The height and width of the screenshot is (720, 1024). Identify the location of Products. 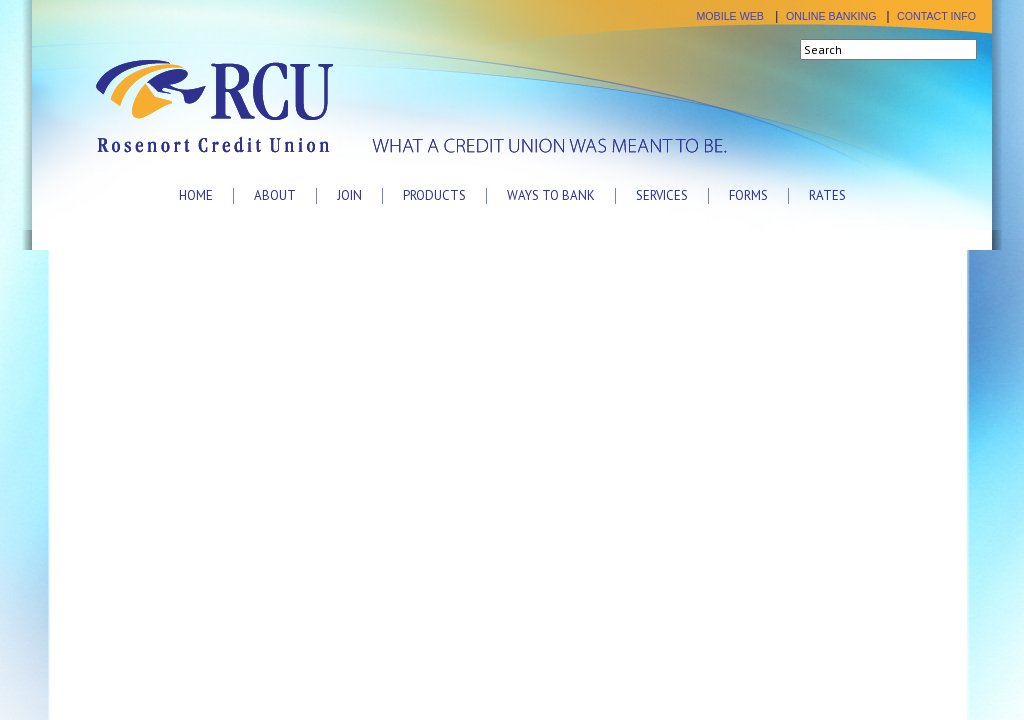
(434, 195).